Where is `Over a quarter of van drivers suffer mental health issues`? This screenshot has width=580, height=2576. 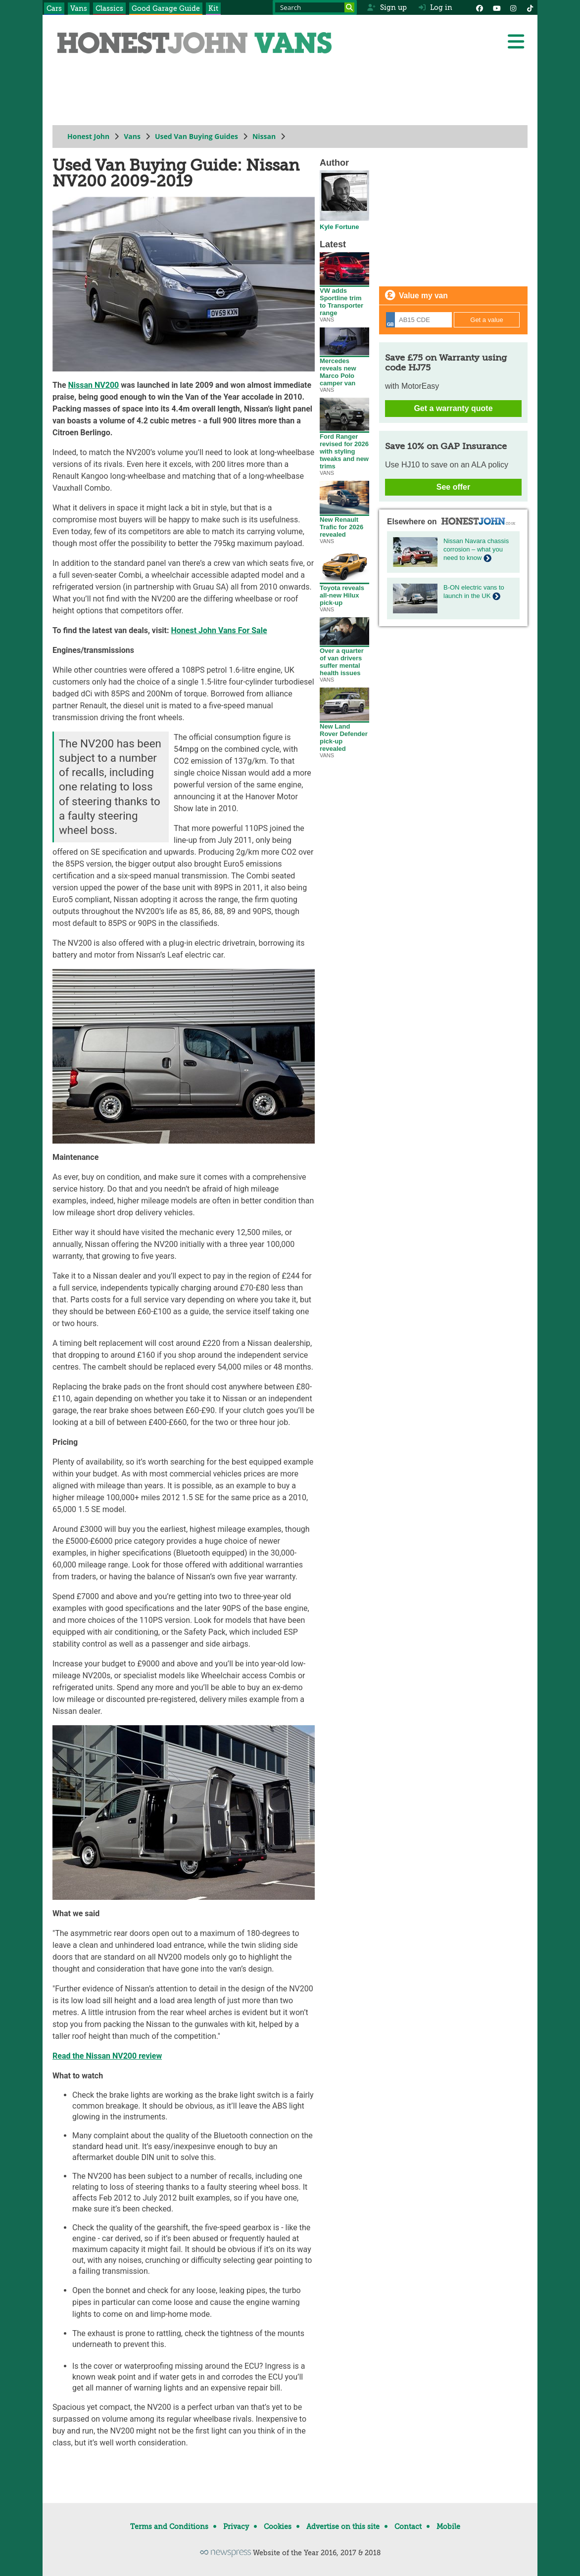 Over a quarter of van drivers suffer mental health issues is located at coordinates (344, 659).